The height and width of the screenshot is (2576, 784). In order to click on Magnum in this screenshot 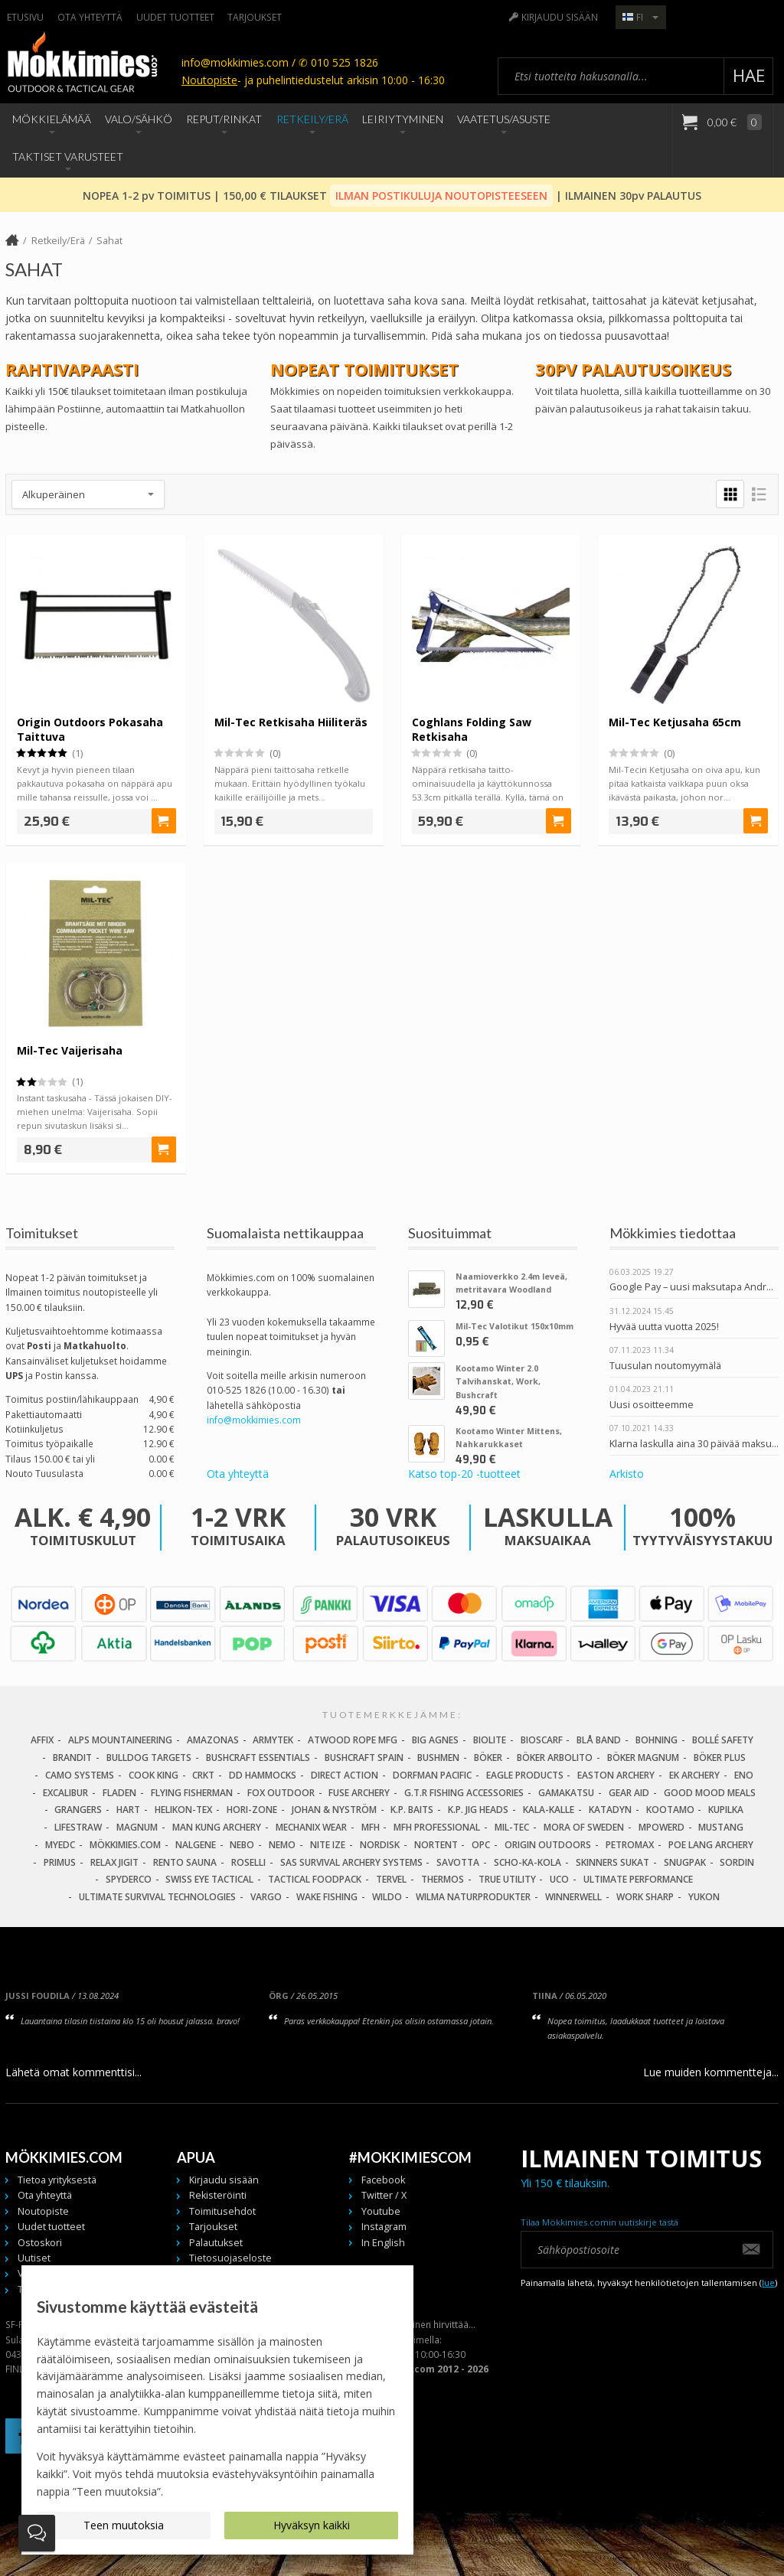, I will do `click(137, 1827)`.